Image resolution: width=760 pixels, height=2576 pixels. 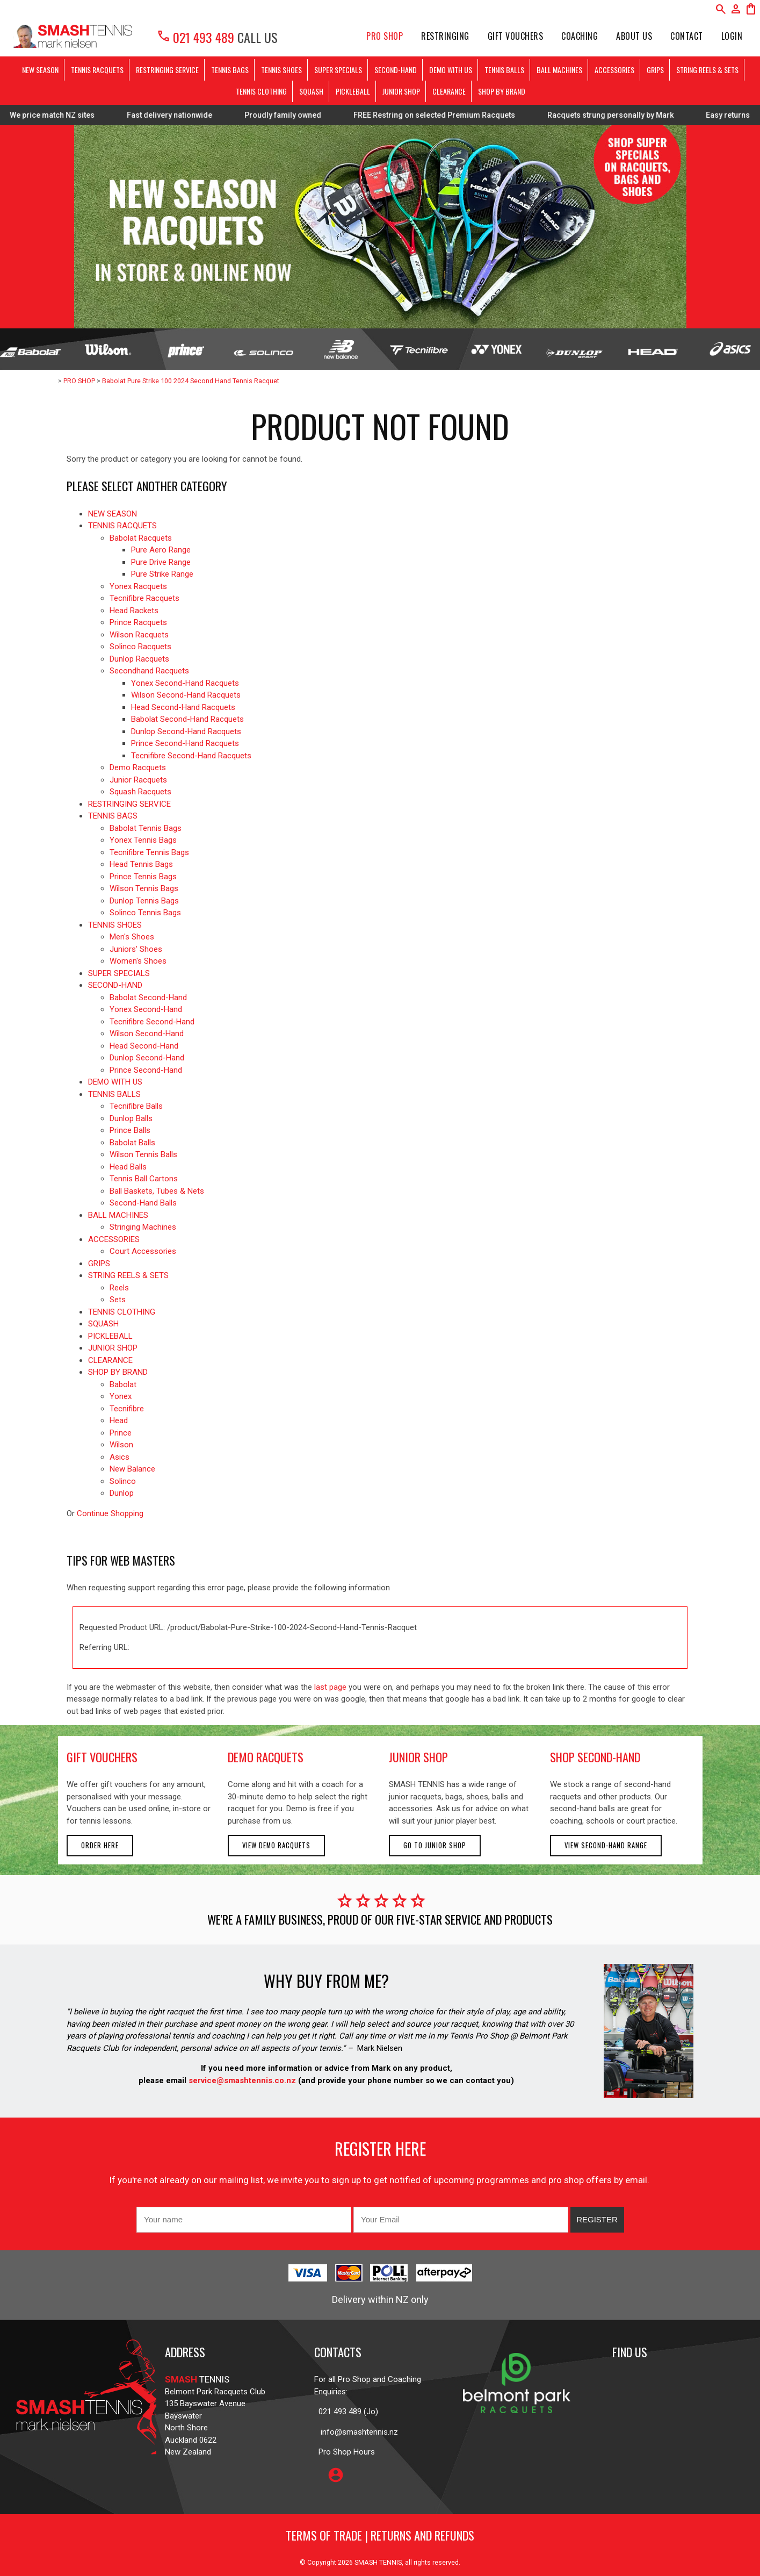 I want to click on Dunlop Tennis Bags, so click(x=144, y=901).